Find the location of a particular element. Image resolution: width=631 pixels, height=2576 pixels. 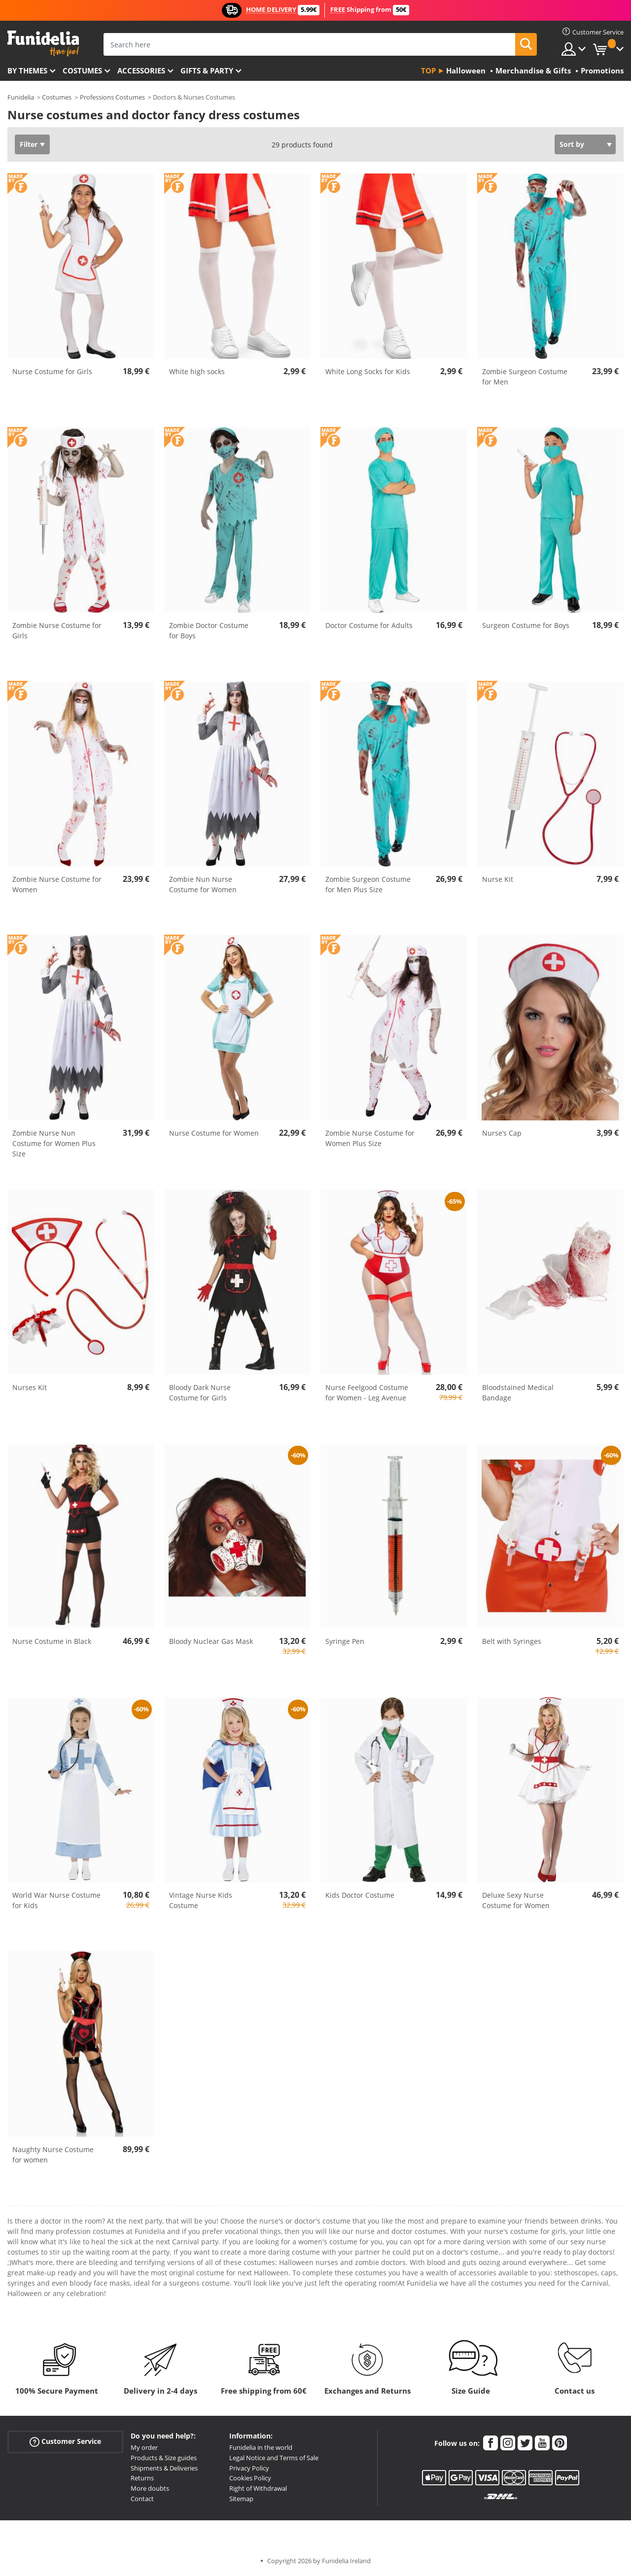

Top is located at coordinates (428, 70).